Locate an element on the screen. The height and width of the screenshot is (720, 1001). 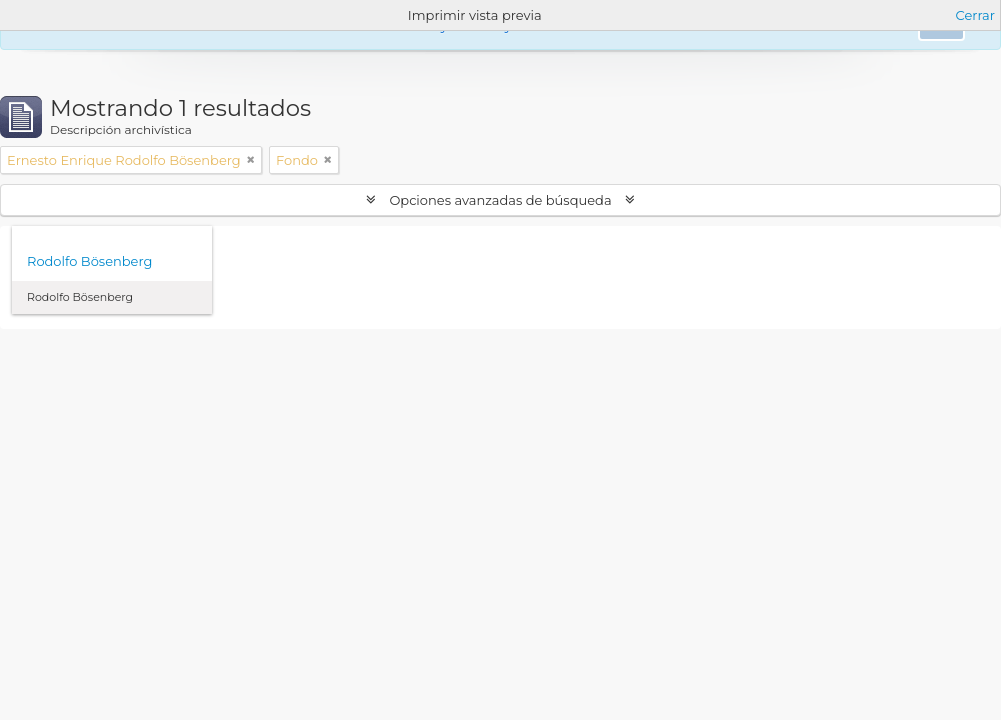
[Remove filter] is located at coordinates (251, 160).